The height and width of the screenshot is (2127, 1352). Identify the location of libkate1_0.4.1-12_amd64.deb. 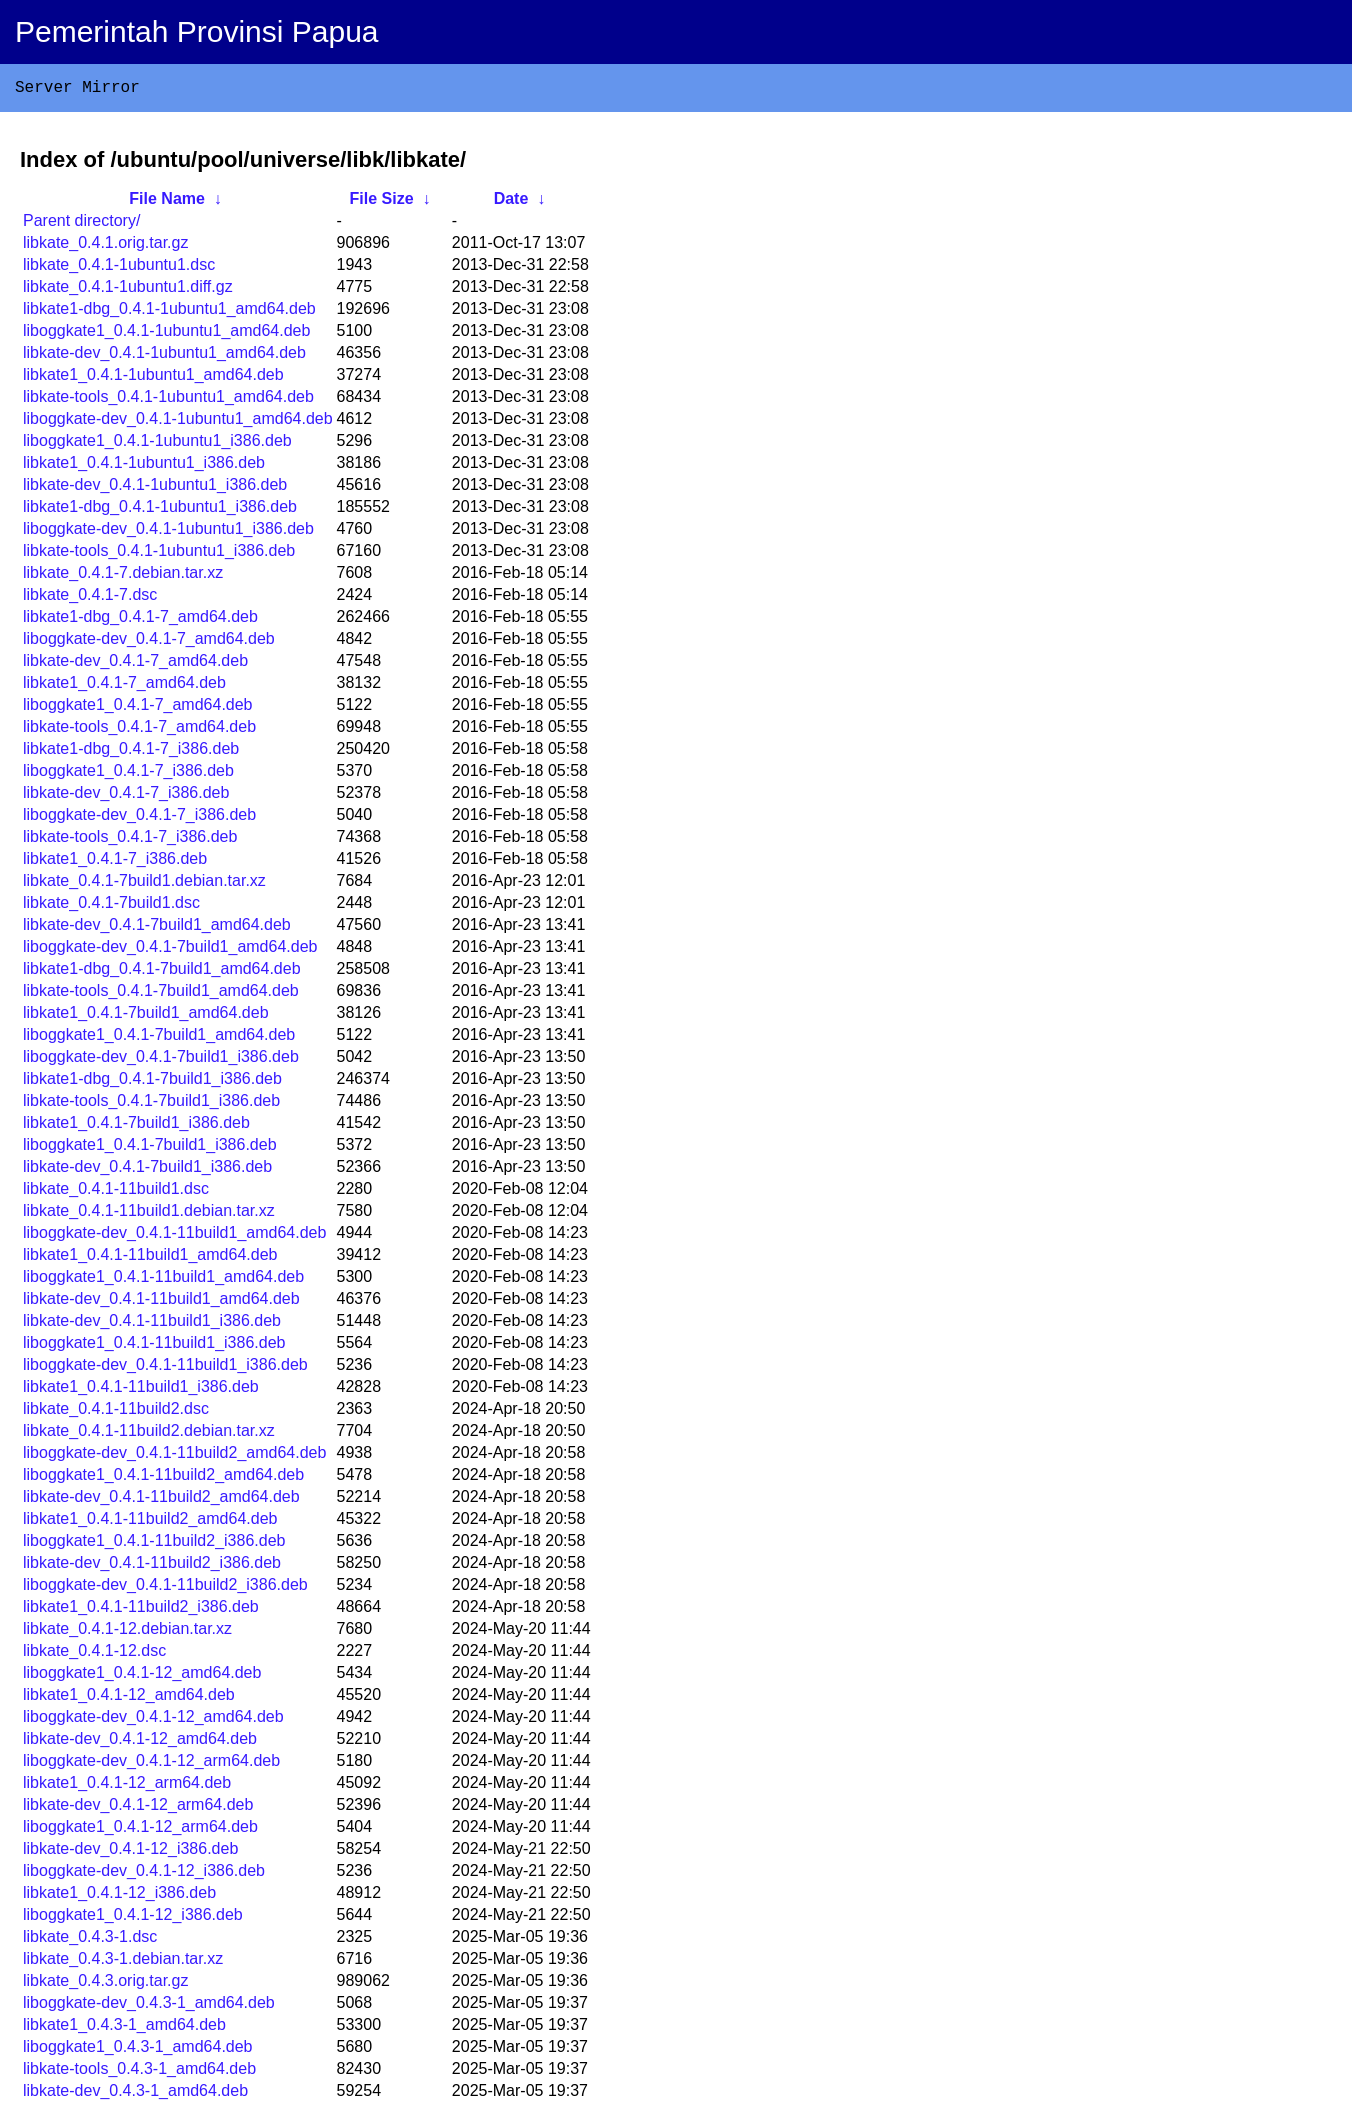
(129, 1698).